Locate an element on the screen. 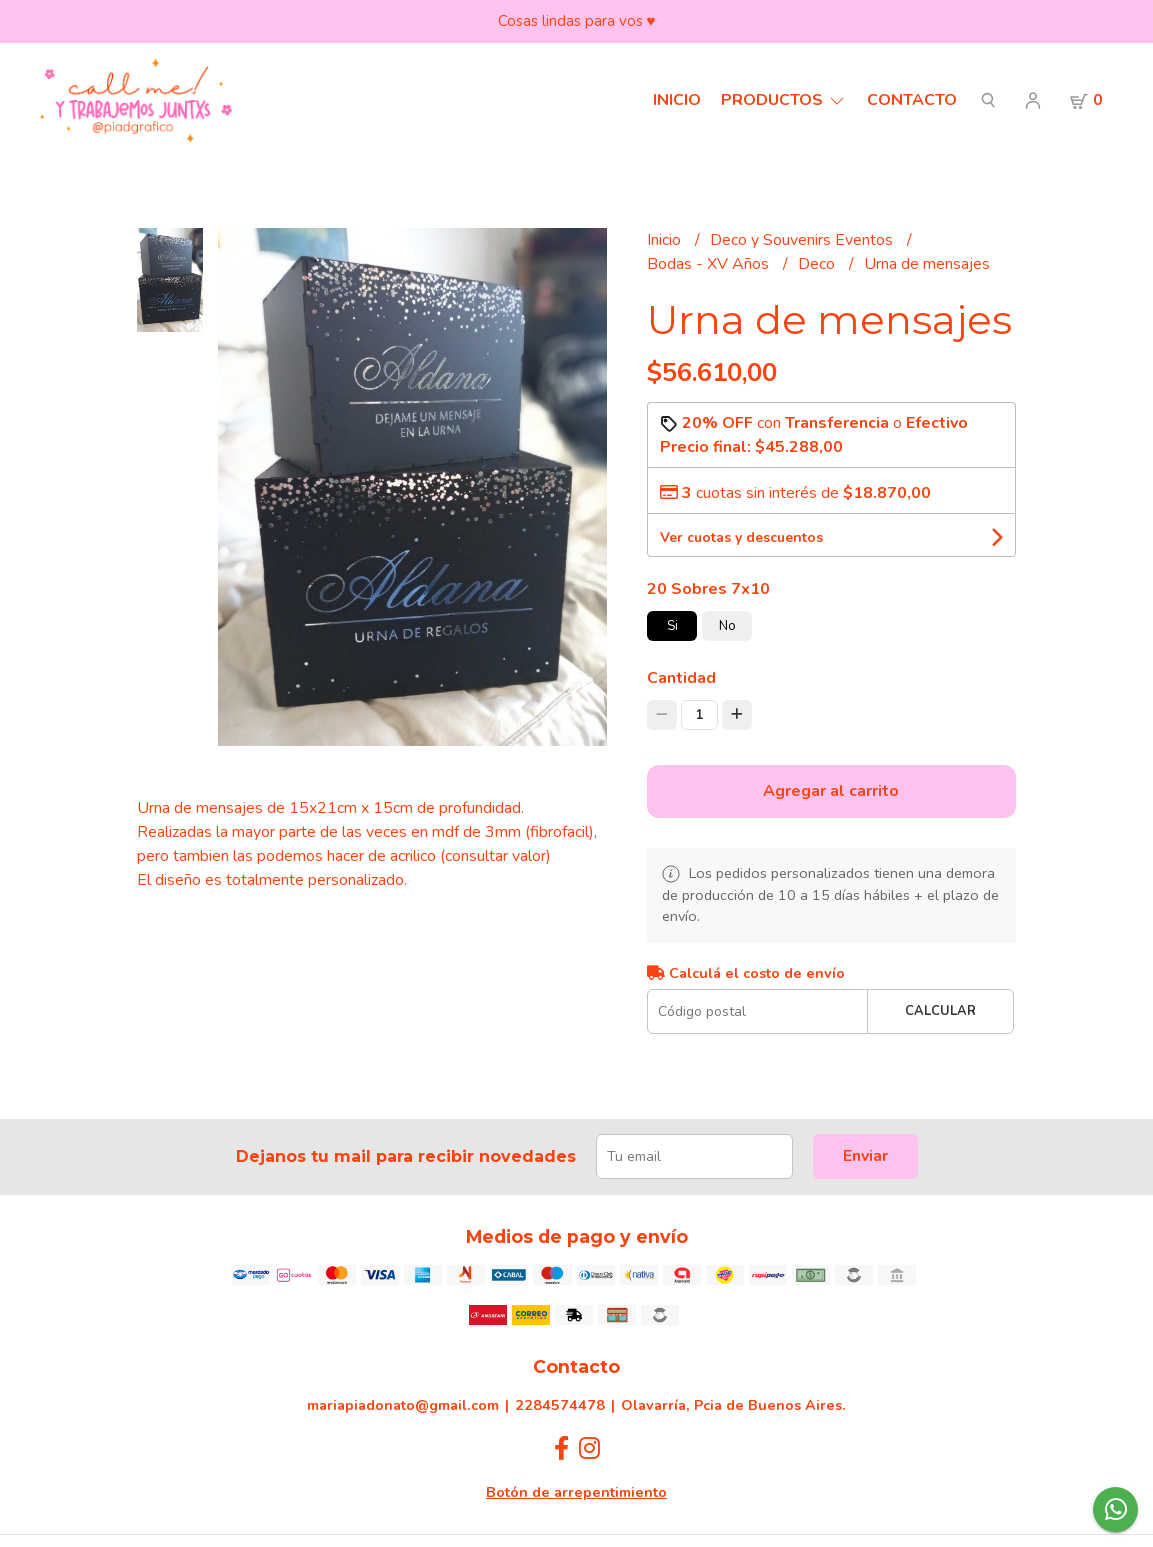 The height and width of the screenshot is (1547, 1153). Ver cuotas y descuentos is located at coordinates (741, 537).